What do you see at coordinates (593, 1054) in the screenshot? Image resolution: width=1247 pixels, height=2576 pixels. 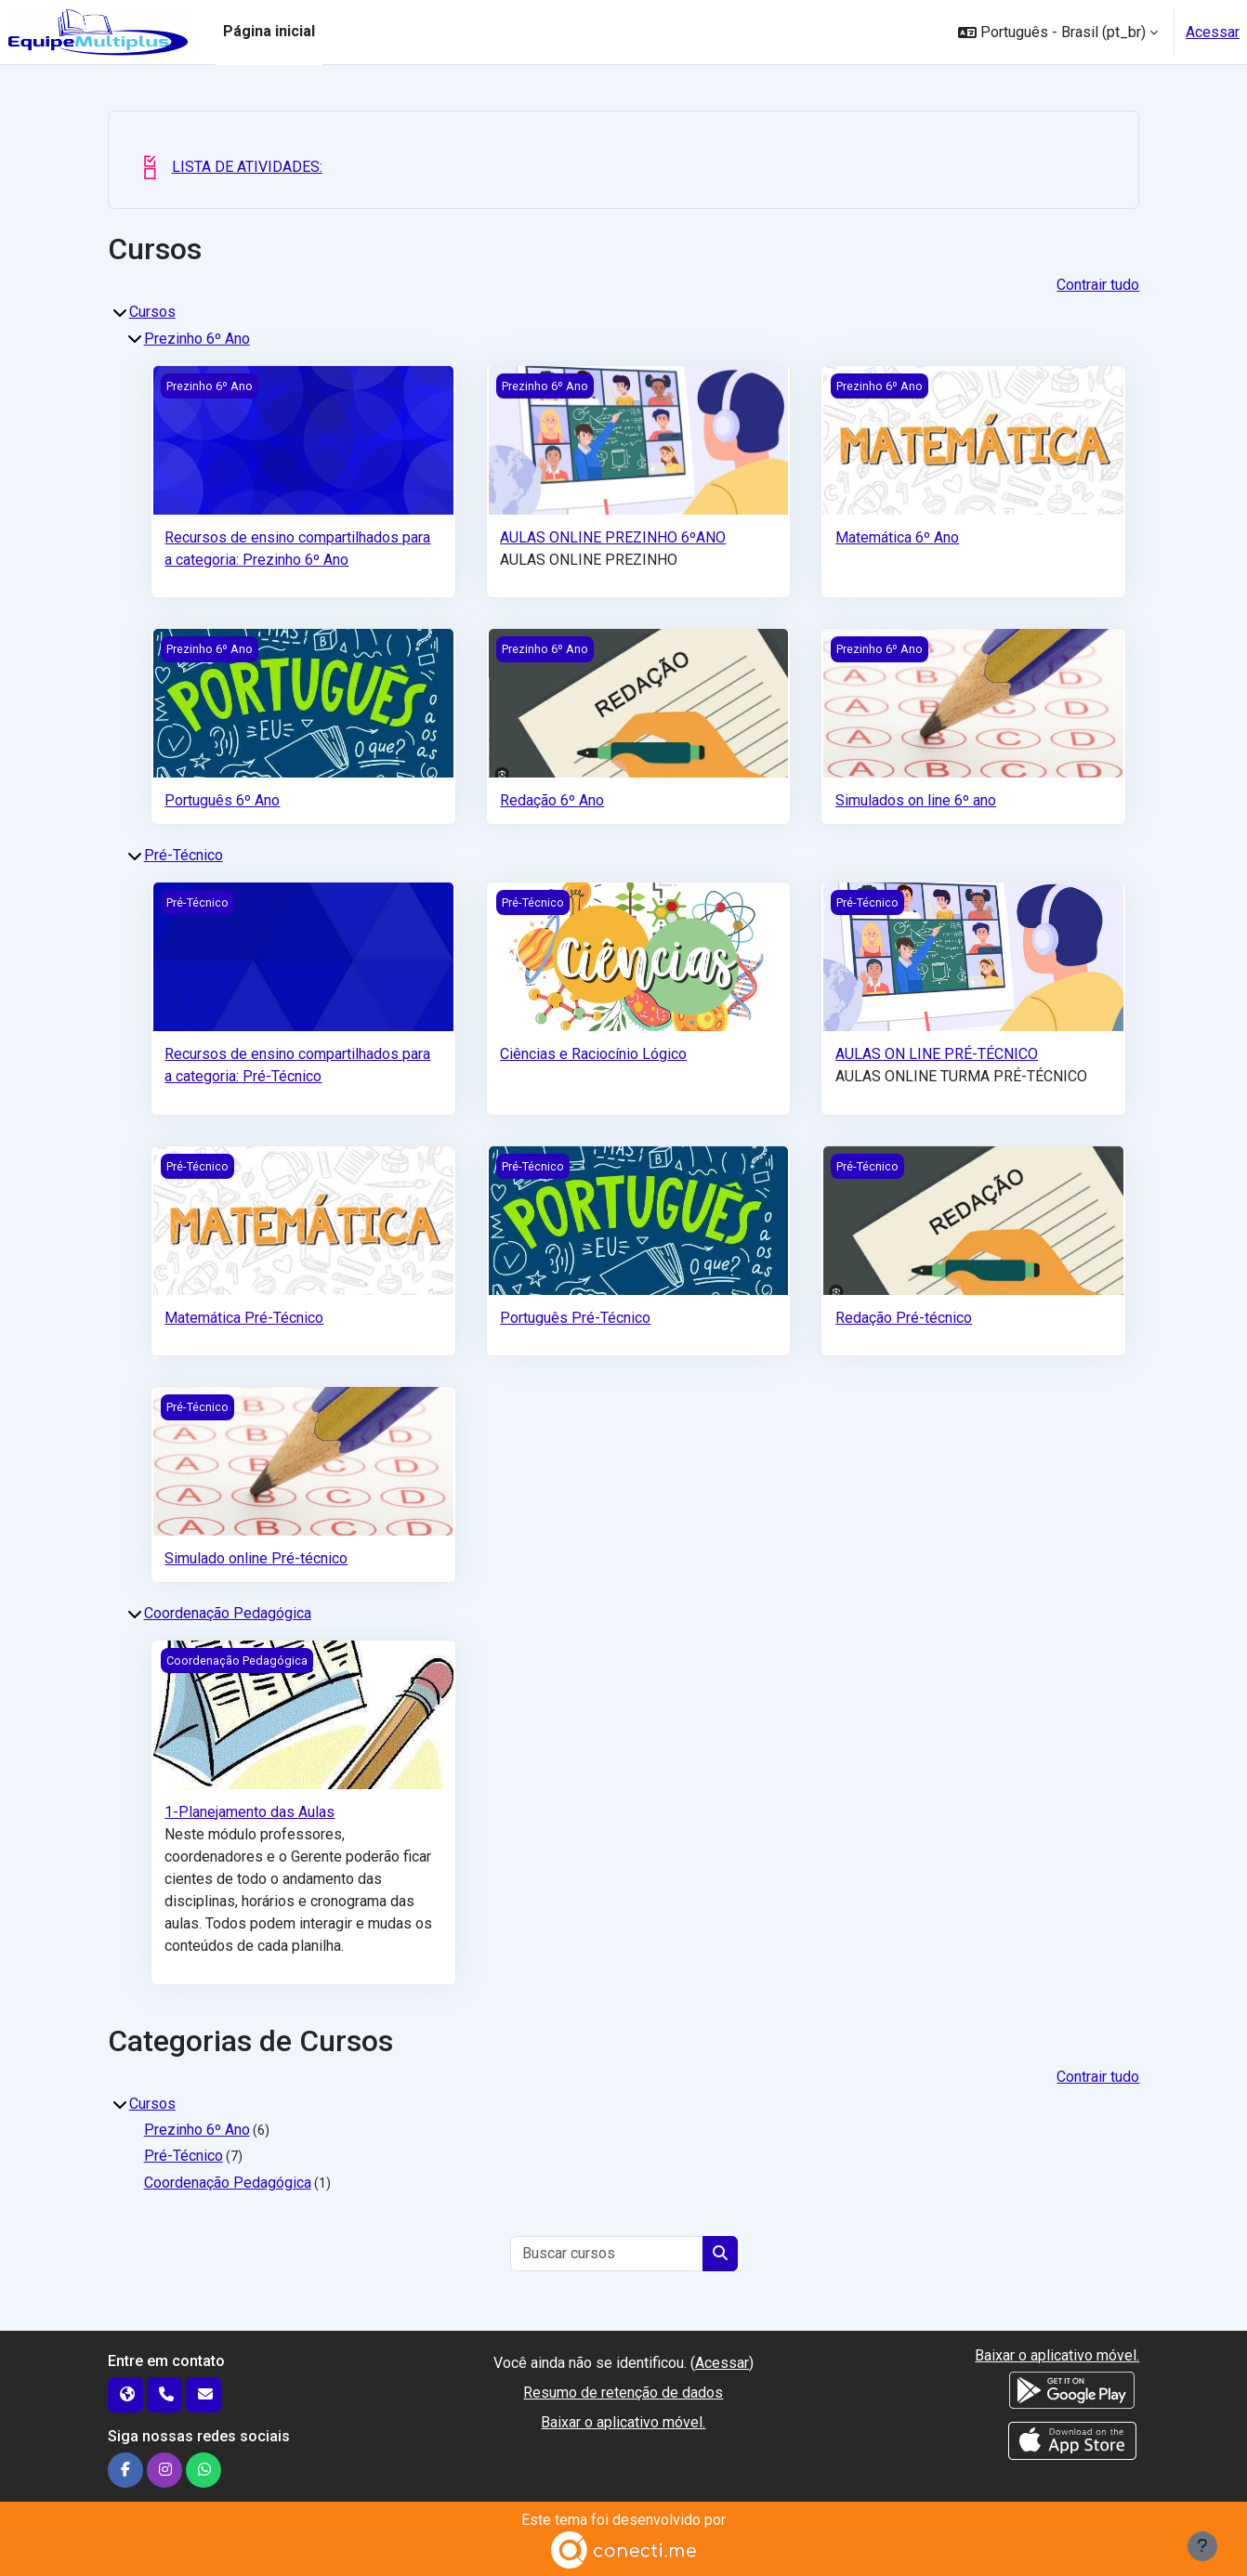 I see `Ciências e Raciocínio Lógico` at bounding box center [593, 1054].